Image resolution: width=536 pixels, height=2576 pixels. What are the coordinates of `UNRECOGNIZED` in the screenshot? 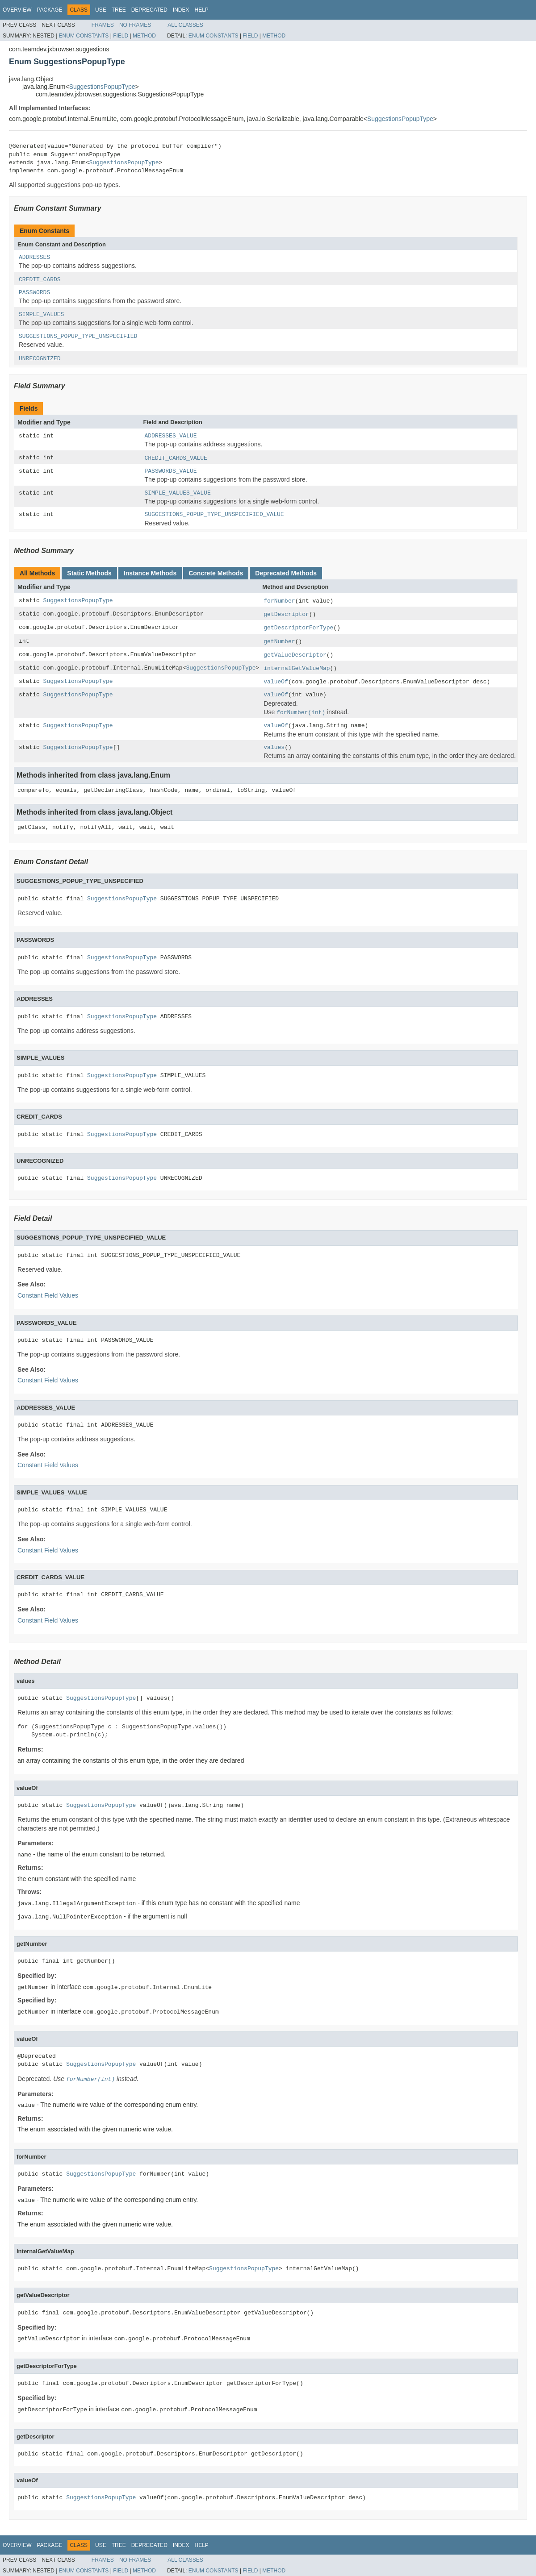 It's located at (40, 358).